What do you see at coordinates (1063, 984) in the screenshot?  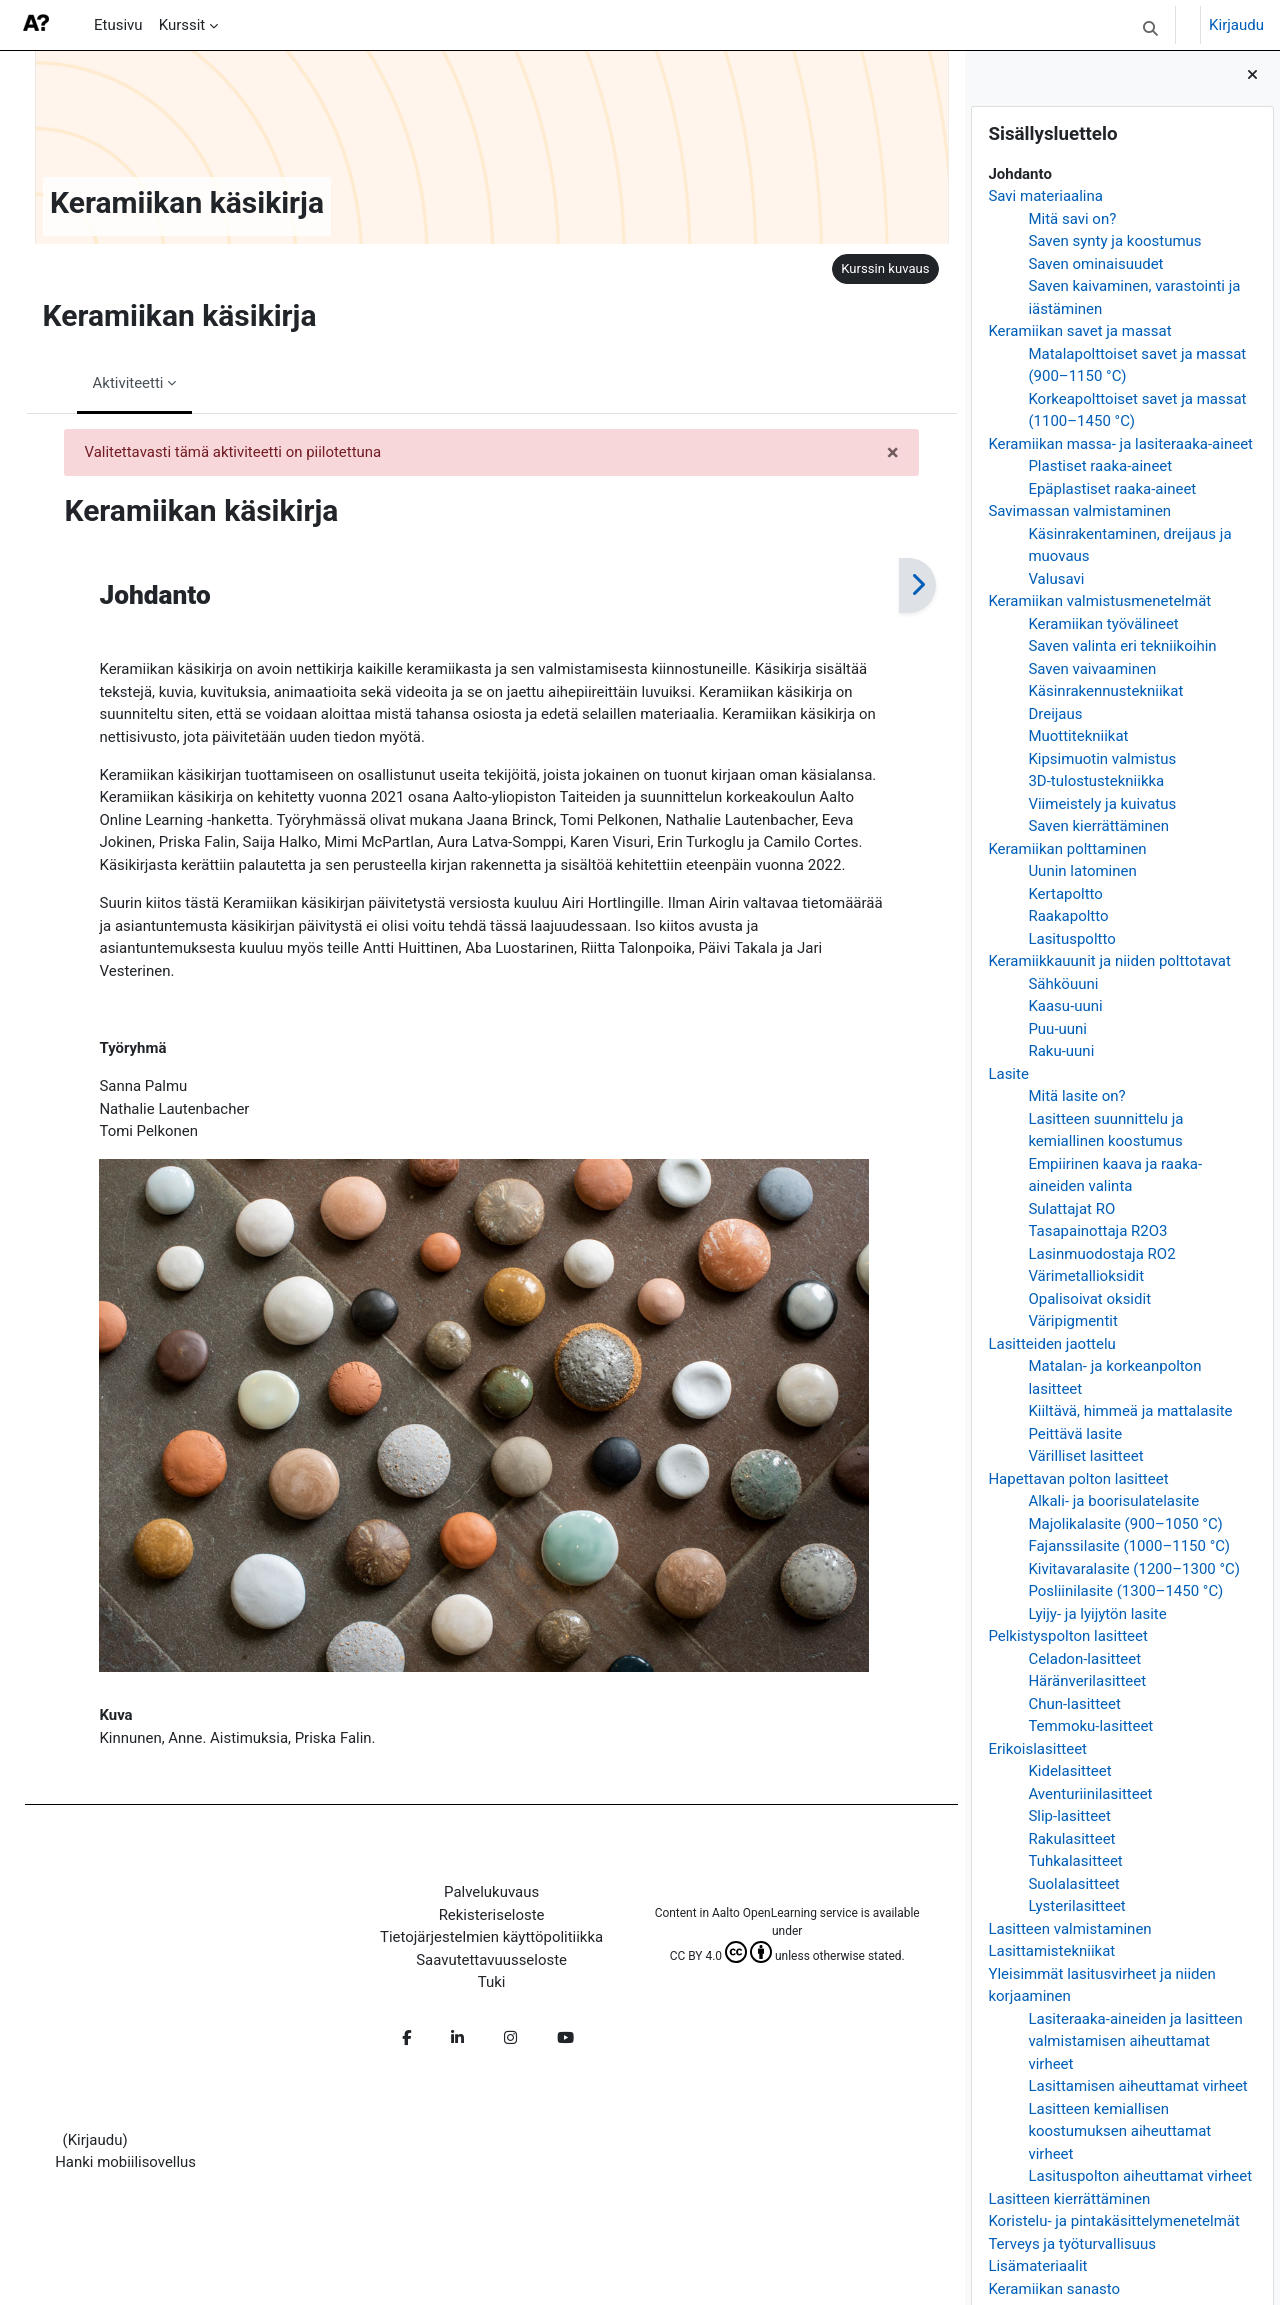 I see `Sähköuuni` at bounding box center [1063, 984].